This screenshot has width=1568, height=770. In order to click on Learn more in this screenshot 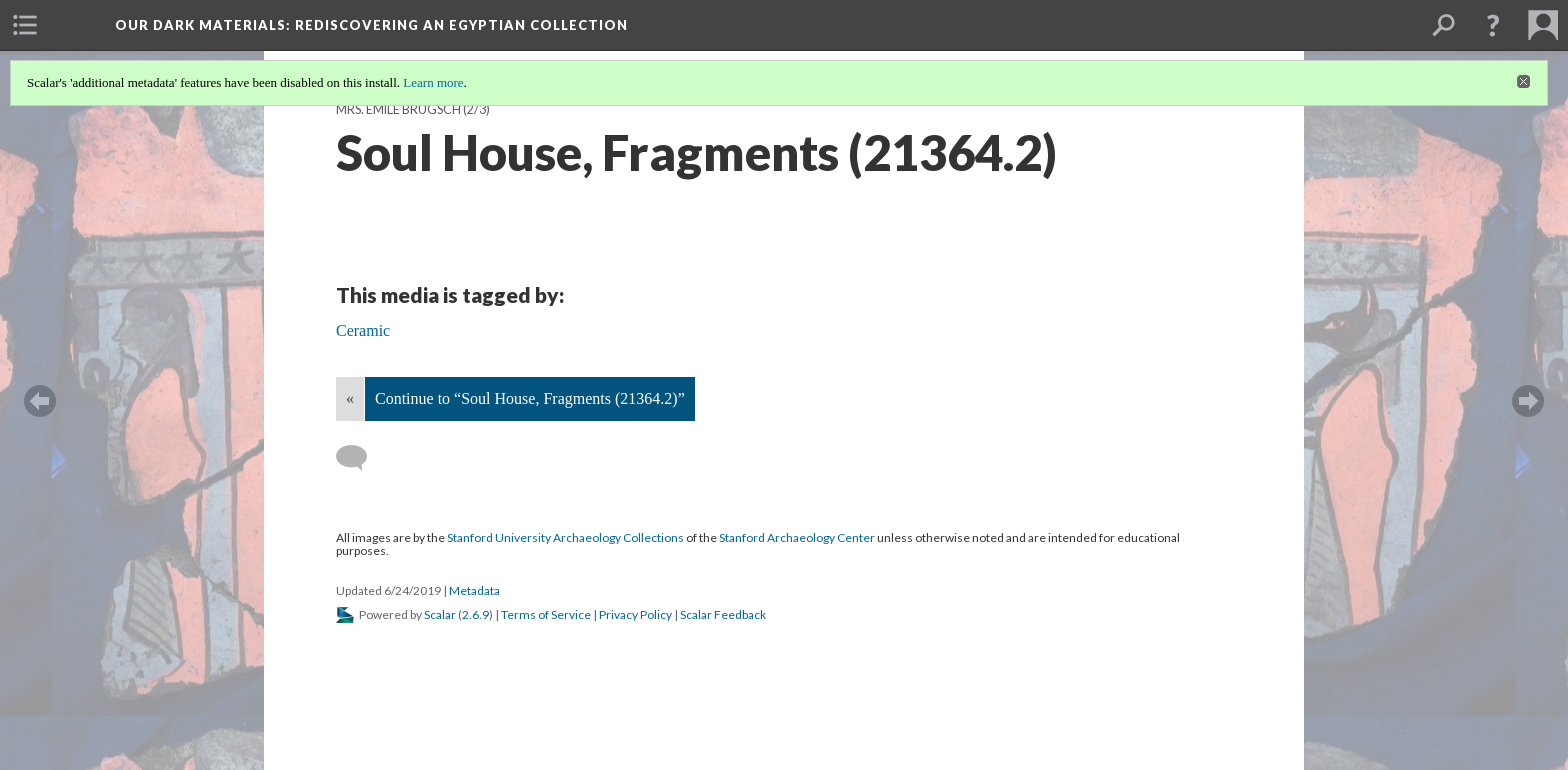, I will do `click(433, 82)`.